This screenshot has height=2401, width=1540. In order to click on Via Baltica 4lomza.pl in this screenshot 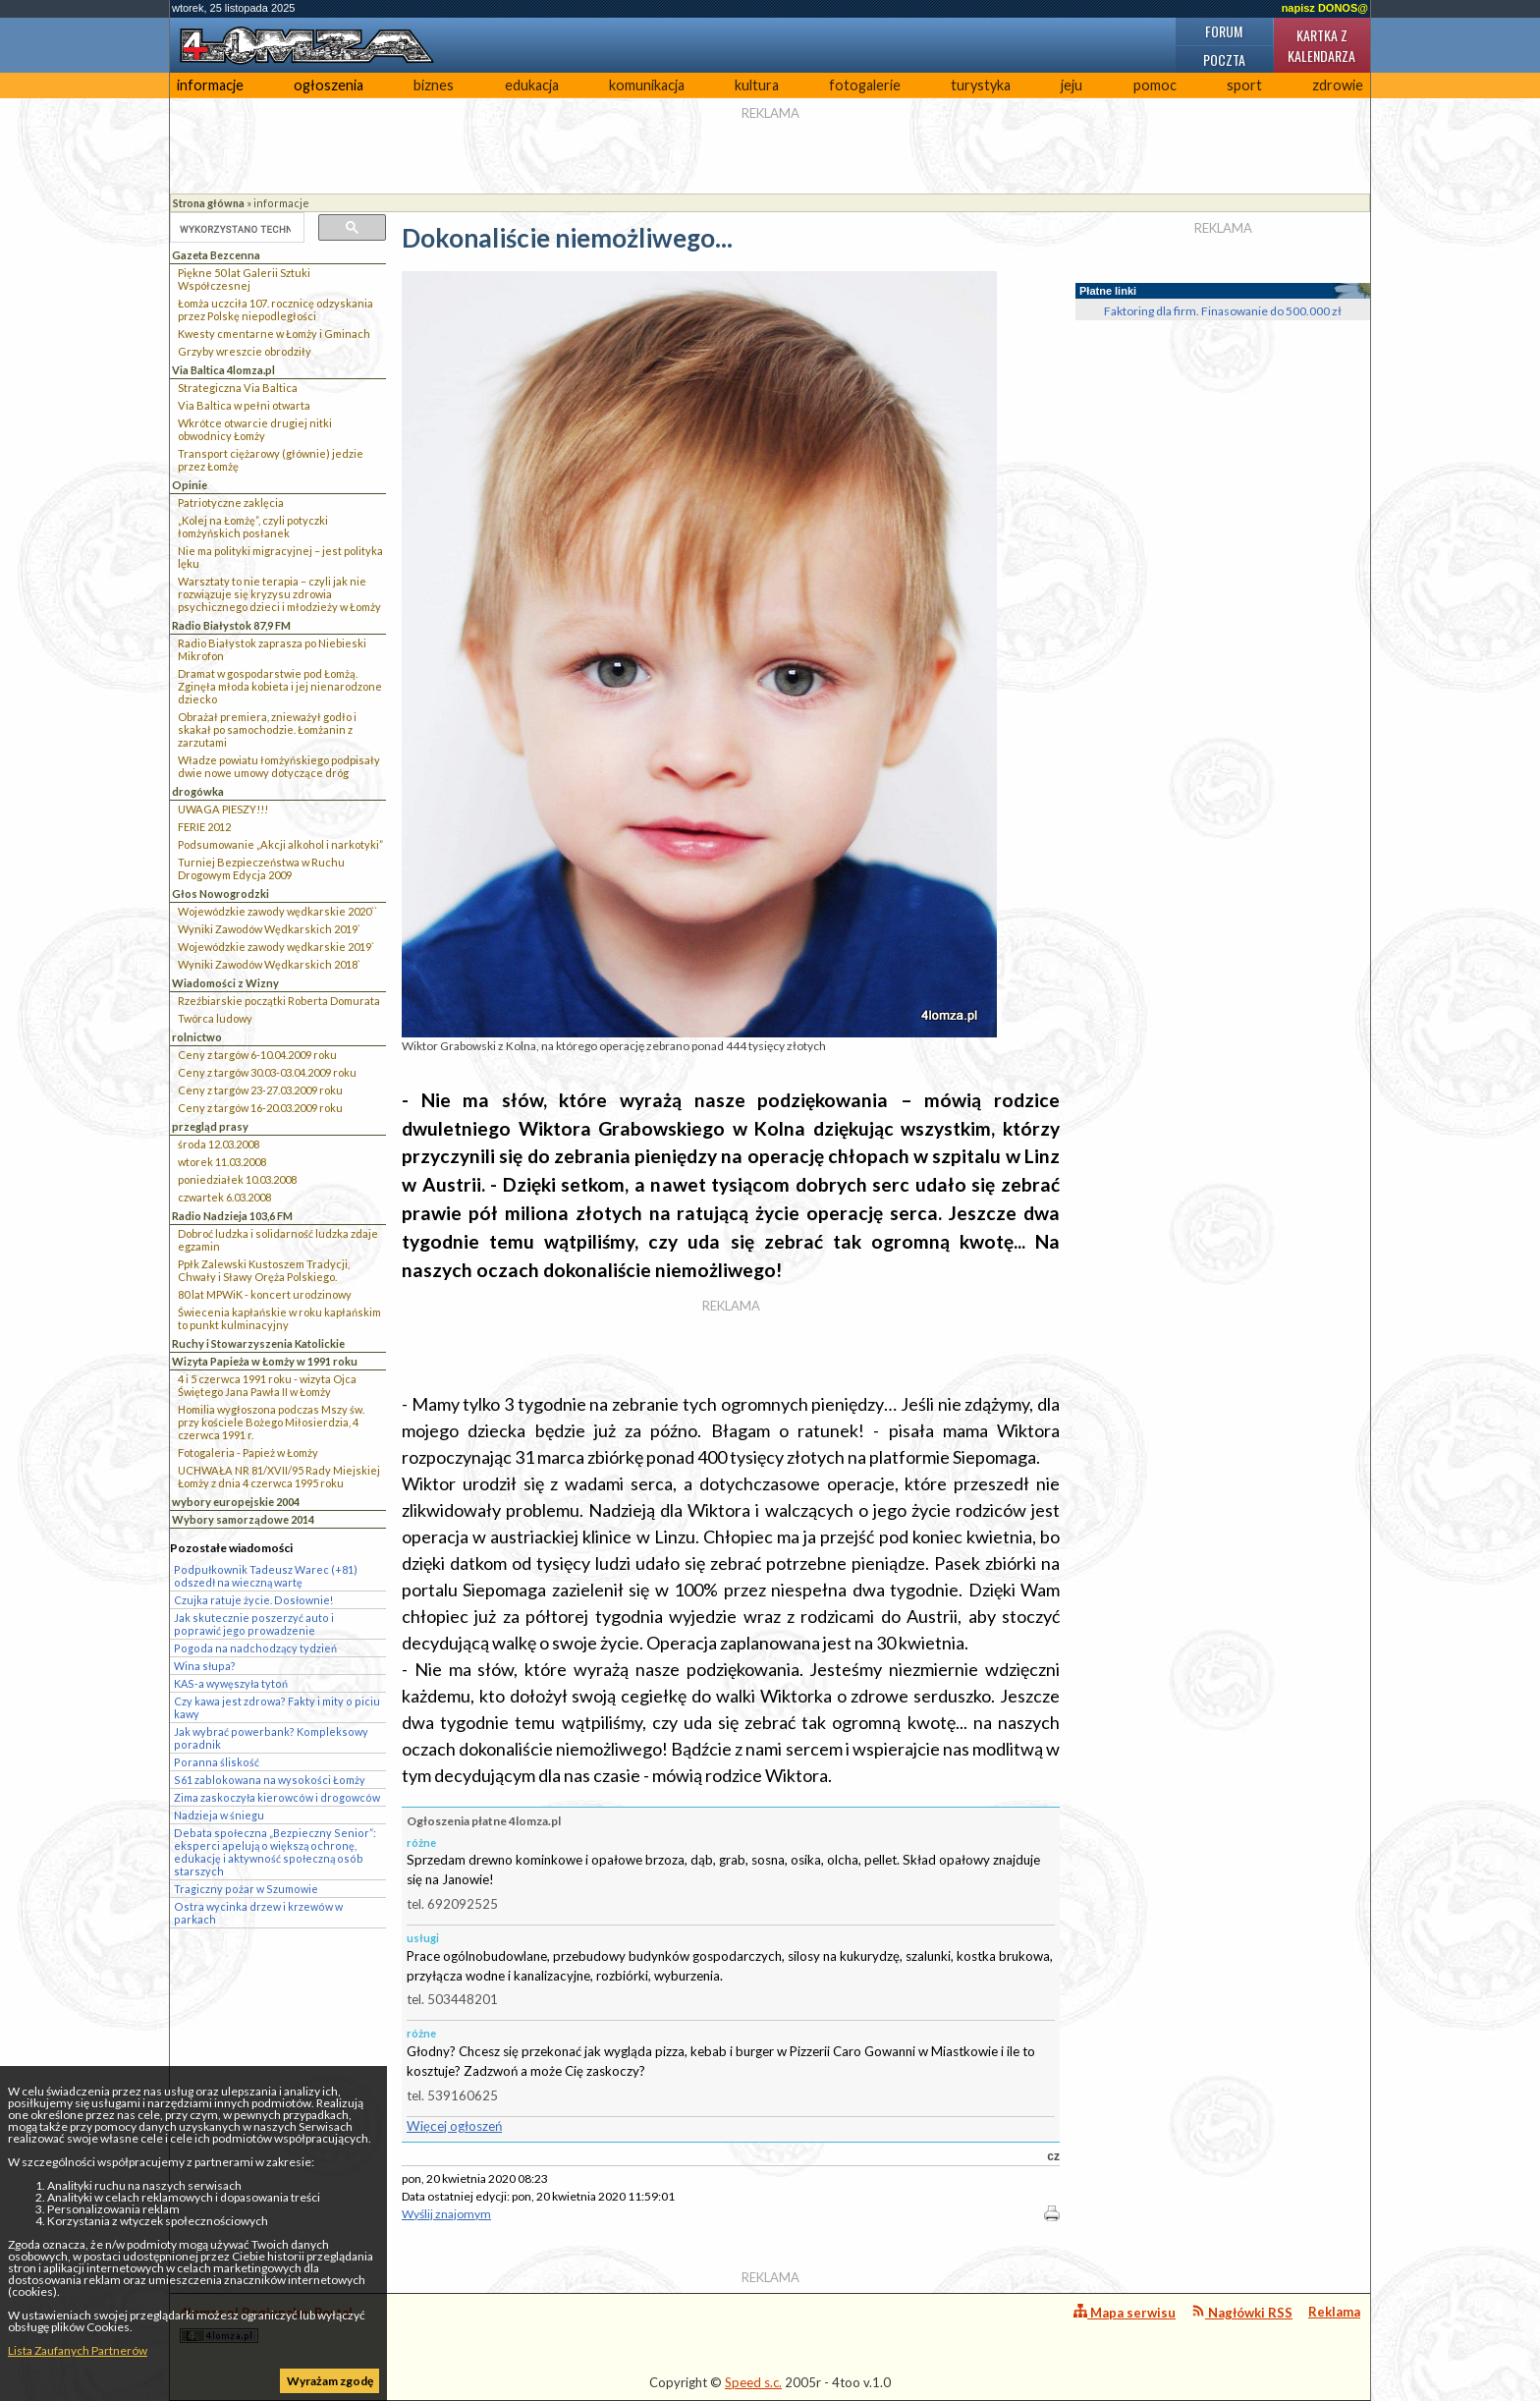, I will do `click(223, 369)`.